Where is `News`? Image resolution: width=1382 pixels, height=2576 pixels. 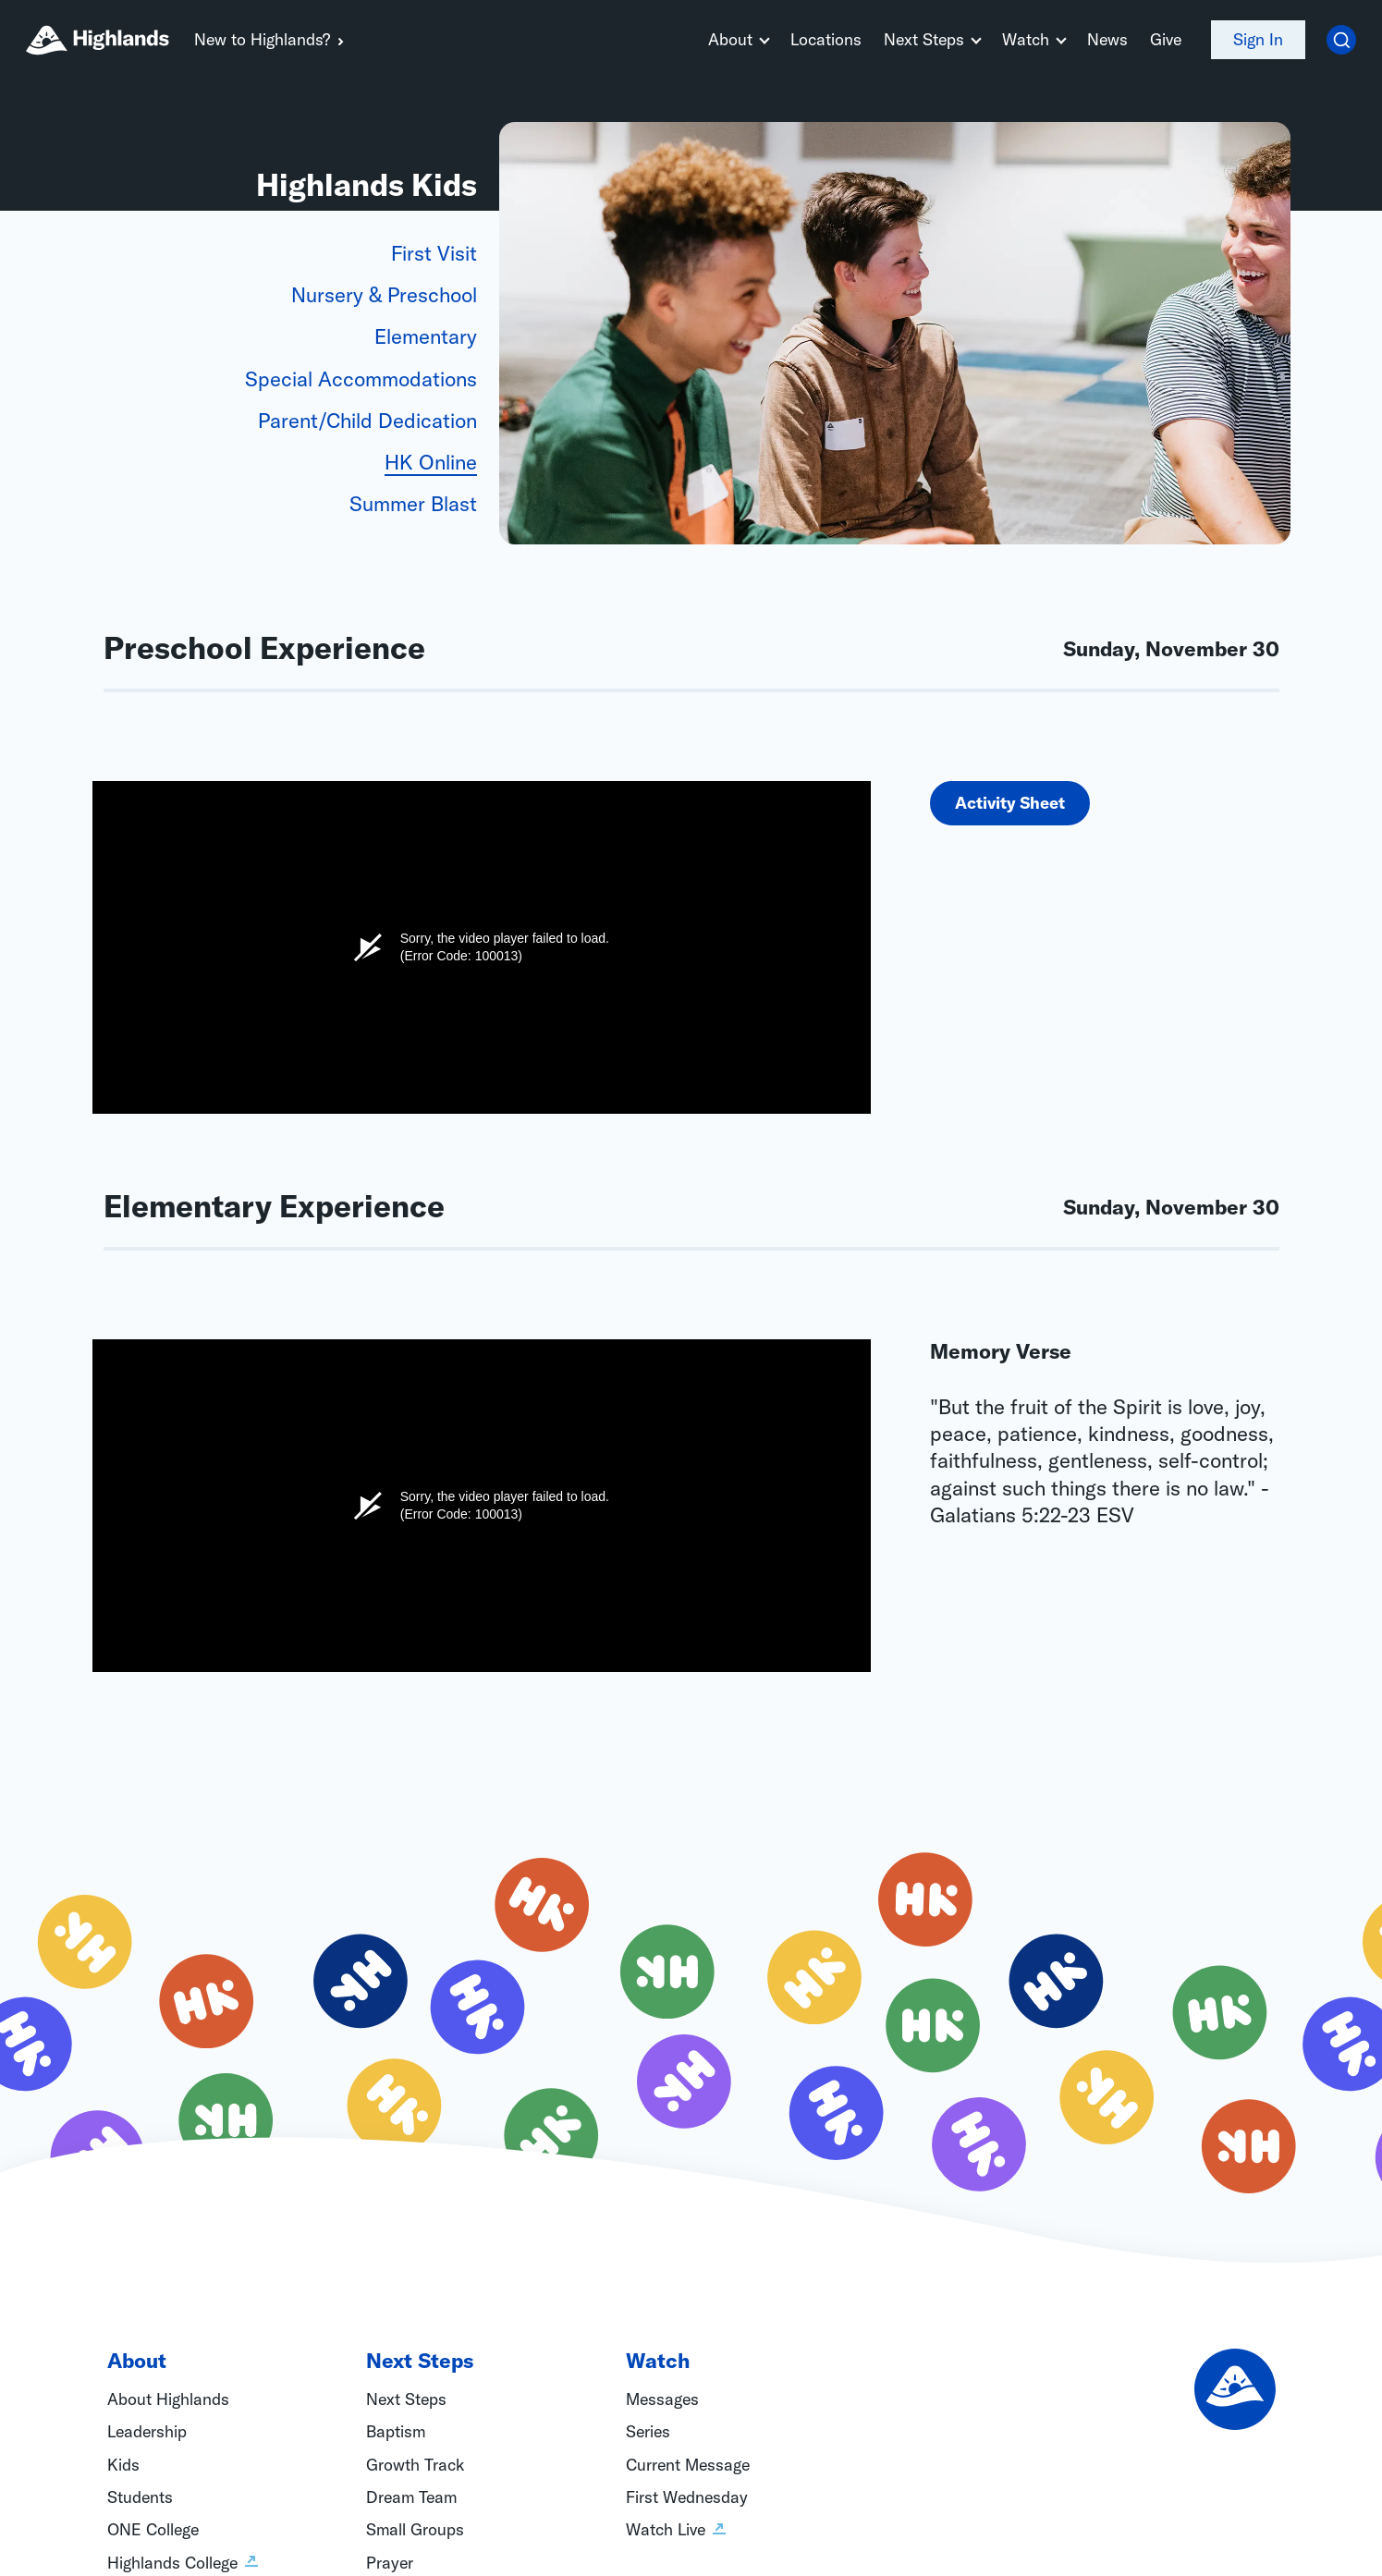 News is located at coordinates (1107, 39).